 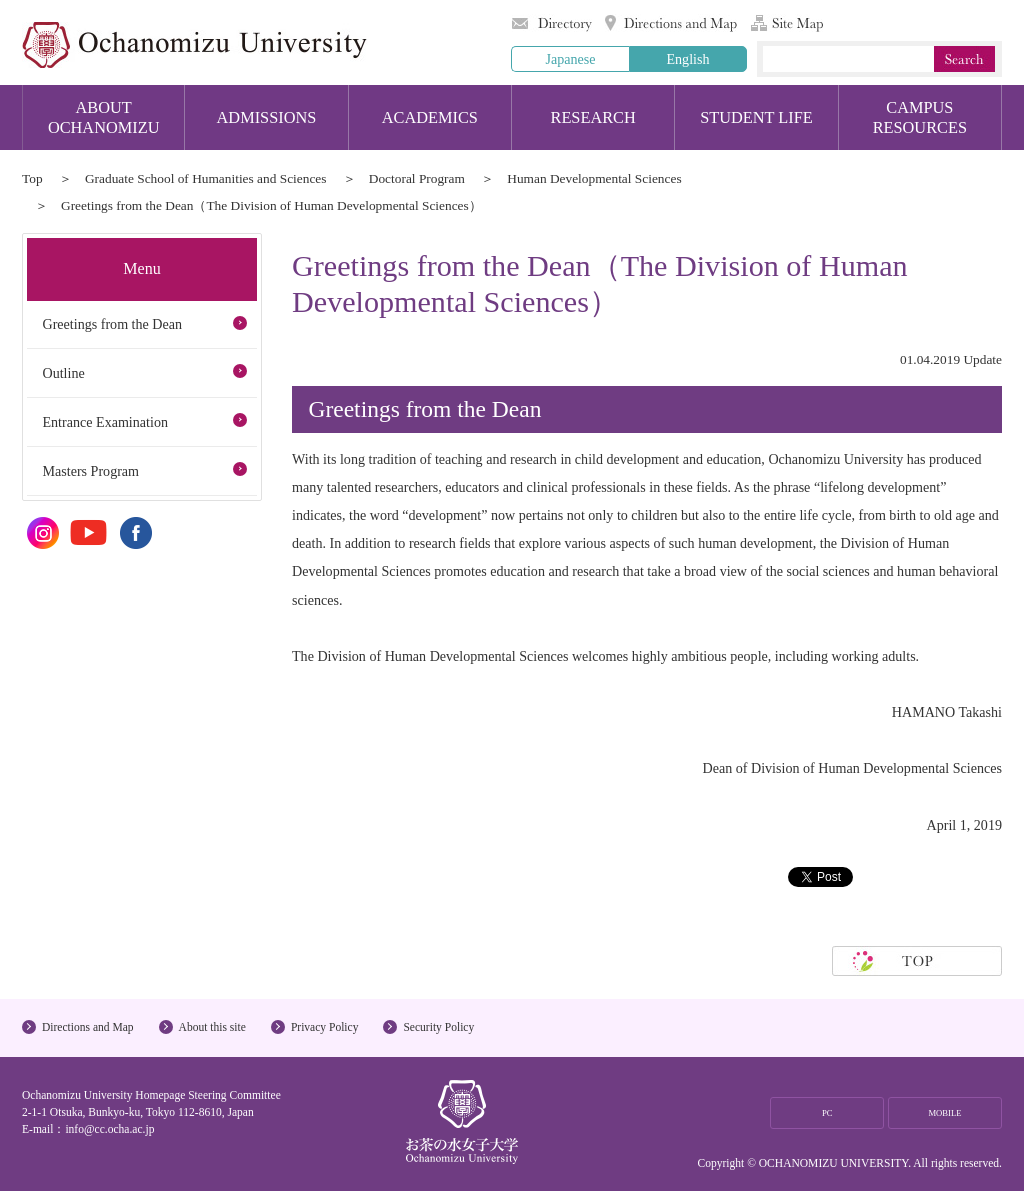 I want to click on Privacy Policy, so click(x=325, y=1027).